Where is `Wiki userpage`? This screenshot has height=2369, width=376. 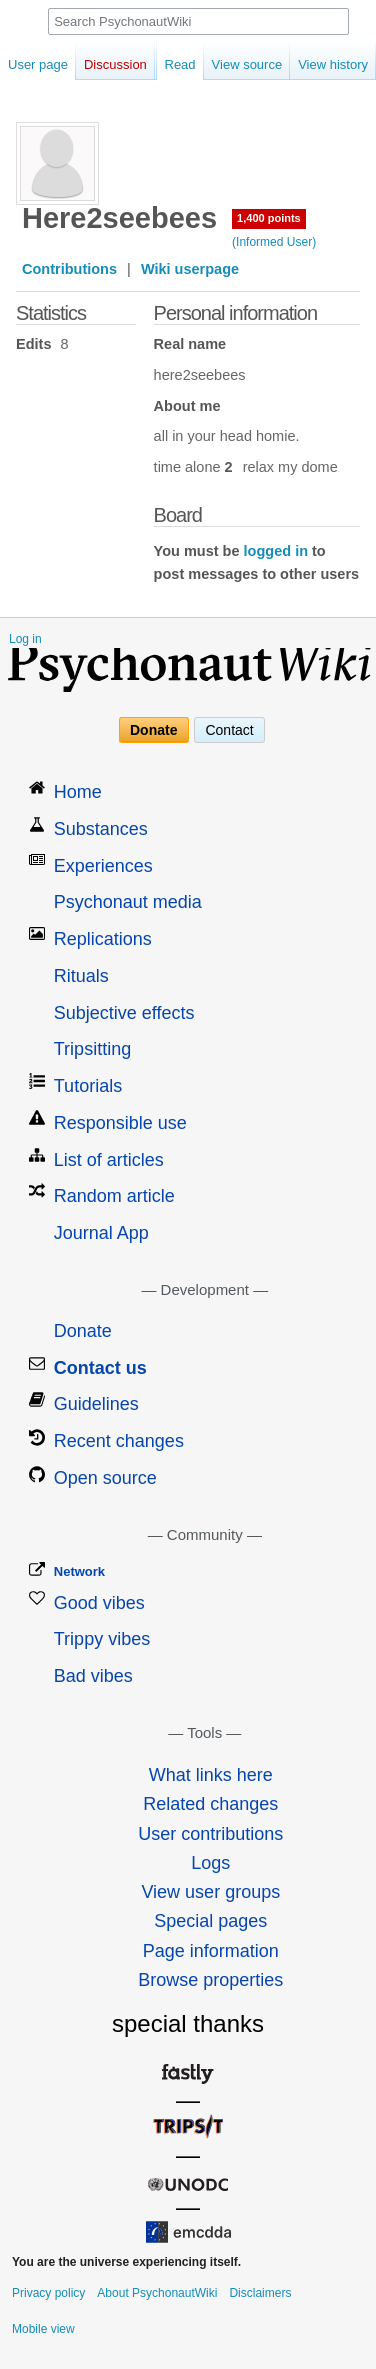
Wiki userpage is located at coordinates (190, 269).